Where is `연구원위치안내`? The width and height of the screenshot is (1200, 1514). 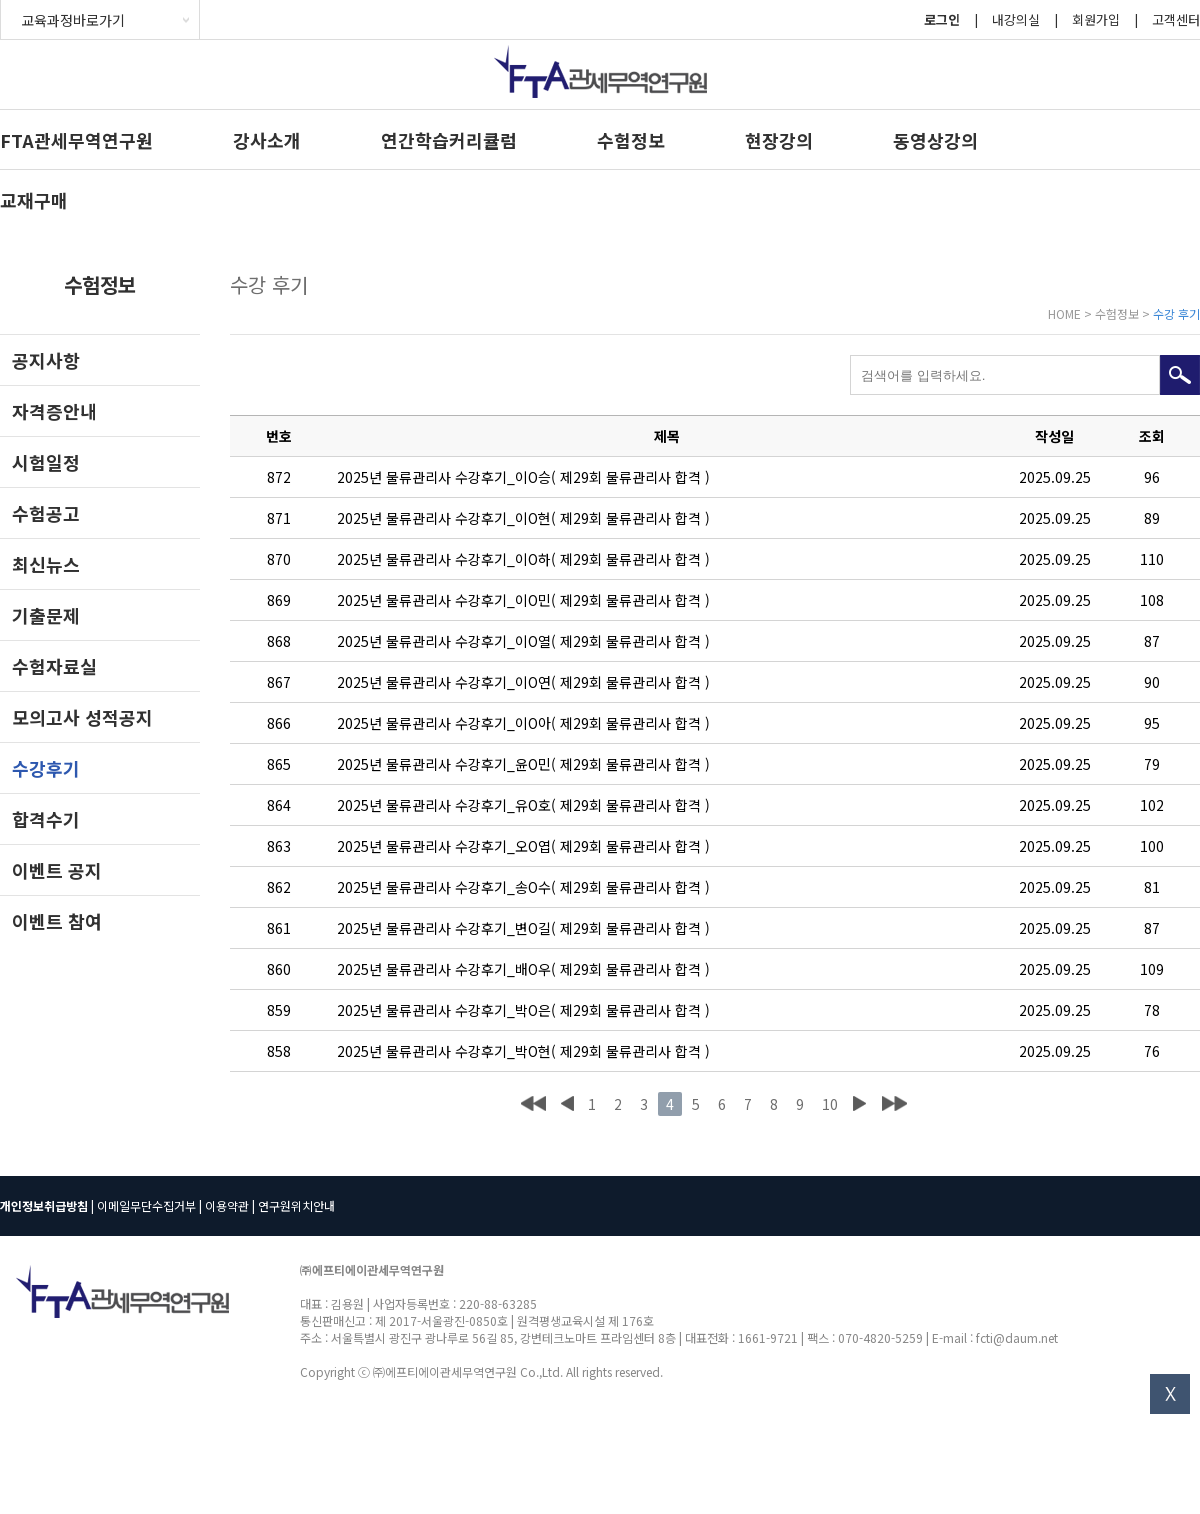
연구원위치안내 is located at coordinates (296, 1205).